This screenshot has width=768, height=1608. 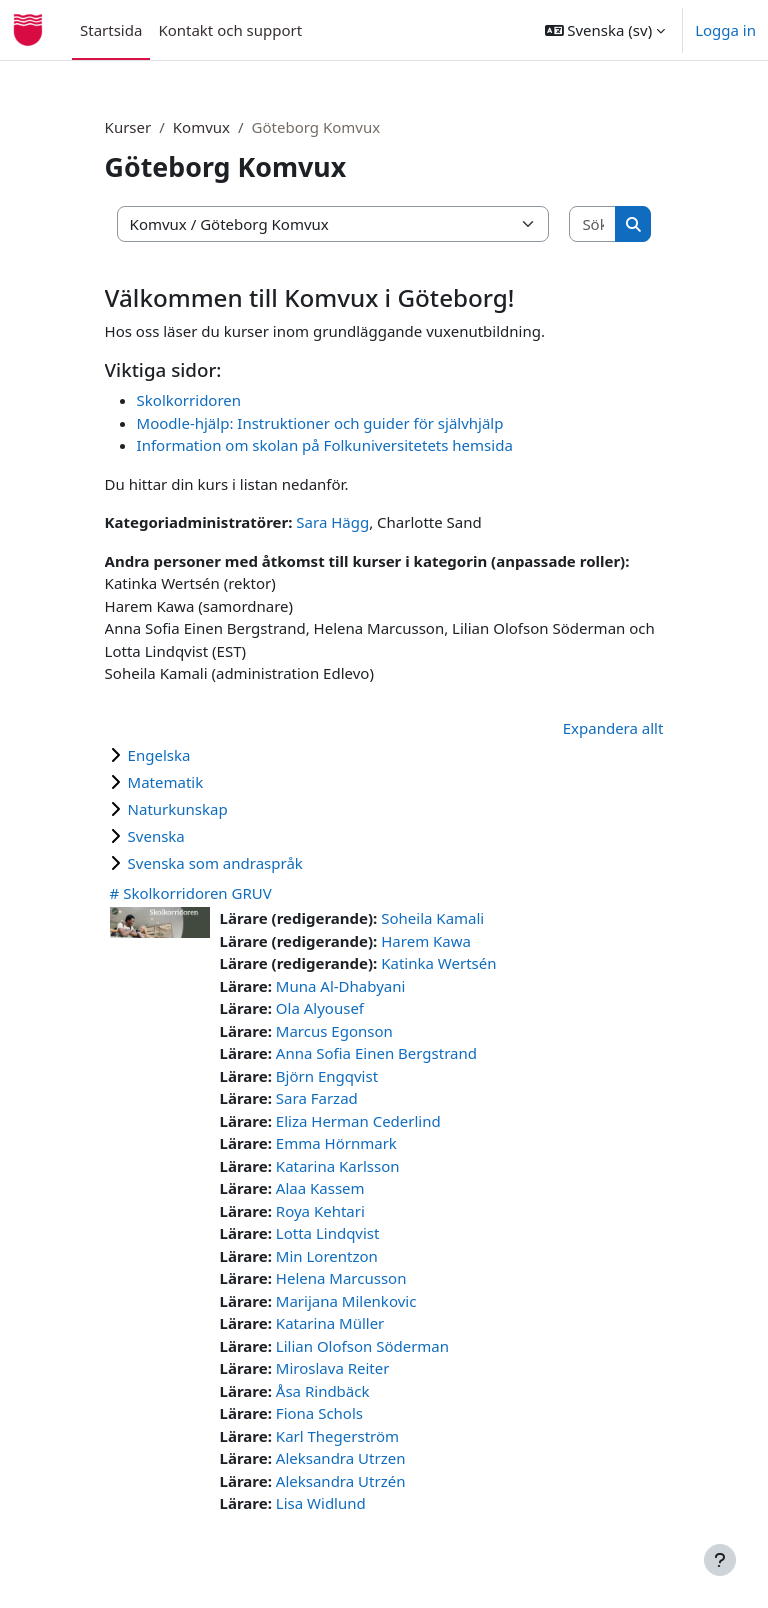 What do you see at coordinates (613, 728) in the screenshot?
I see `Expandera allt` at bounding box center [613, 728].